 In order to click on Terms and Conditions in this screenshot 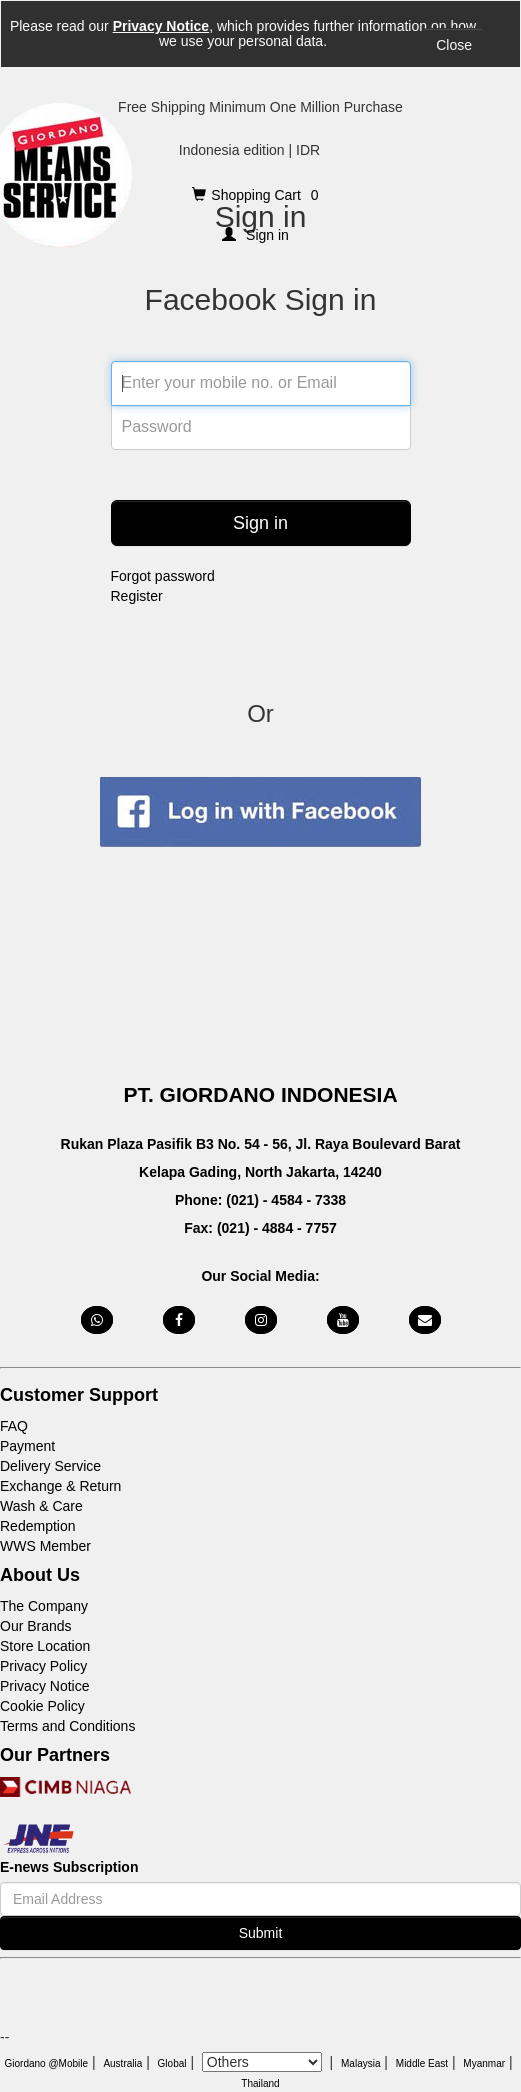, I will do `click(67, 1726)`.